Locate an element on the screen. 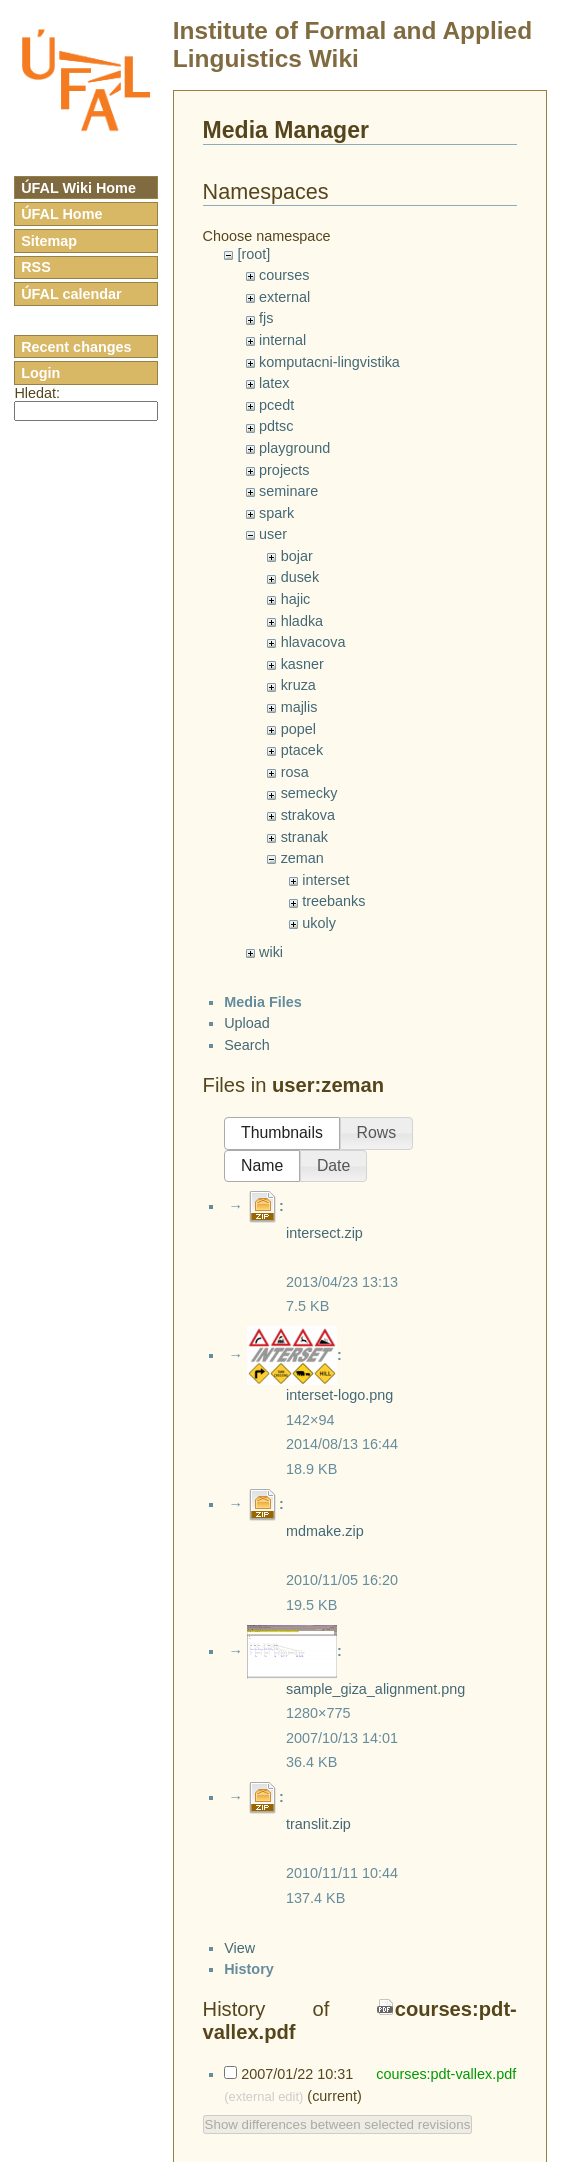 The height and width of the screenshot is (2162, 561). semecky is located at coordinates (309, 793).